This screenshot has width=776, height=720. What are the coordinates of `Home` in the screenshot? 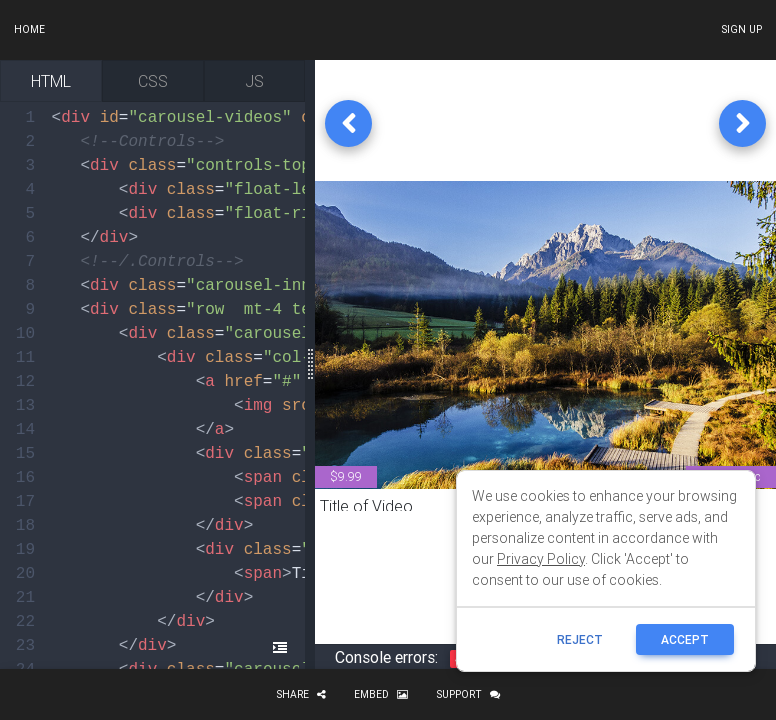 It's located at (29, 29).